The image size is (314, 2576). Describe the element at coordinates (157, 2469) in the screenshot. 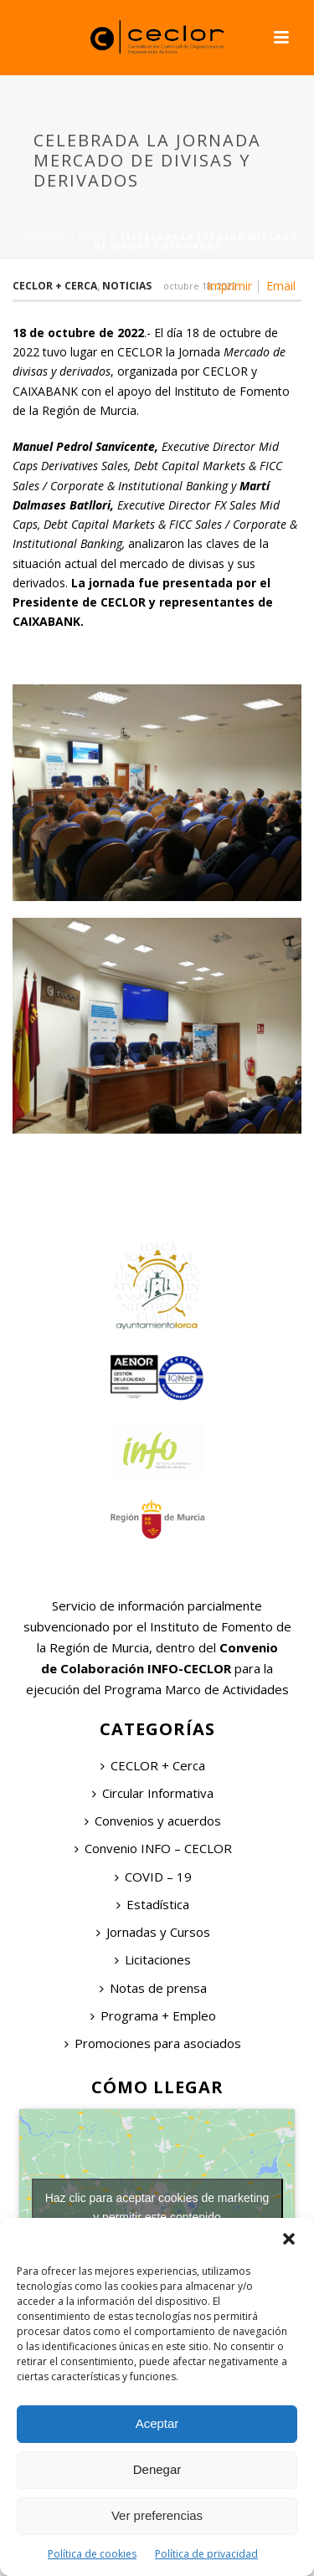

I see `Denegar` at that location.